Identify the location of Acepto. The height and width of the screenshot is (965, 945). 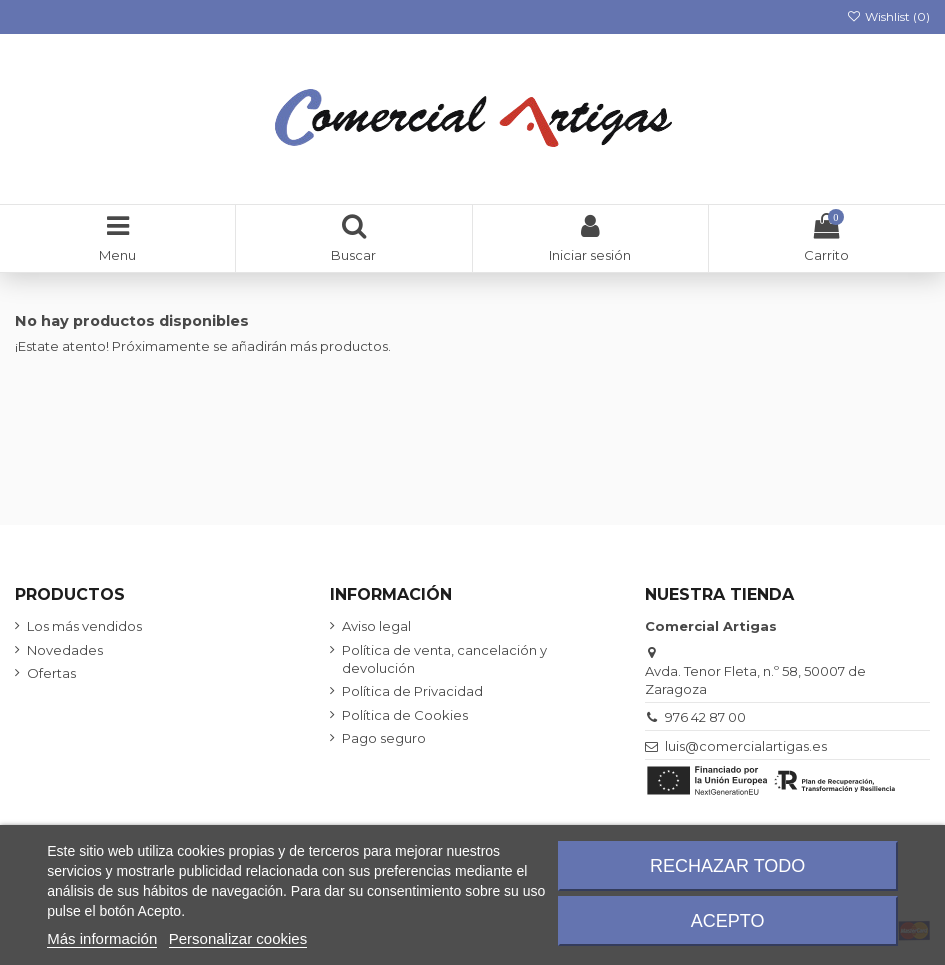
(728, 921).